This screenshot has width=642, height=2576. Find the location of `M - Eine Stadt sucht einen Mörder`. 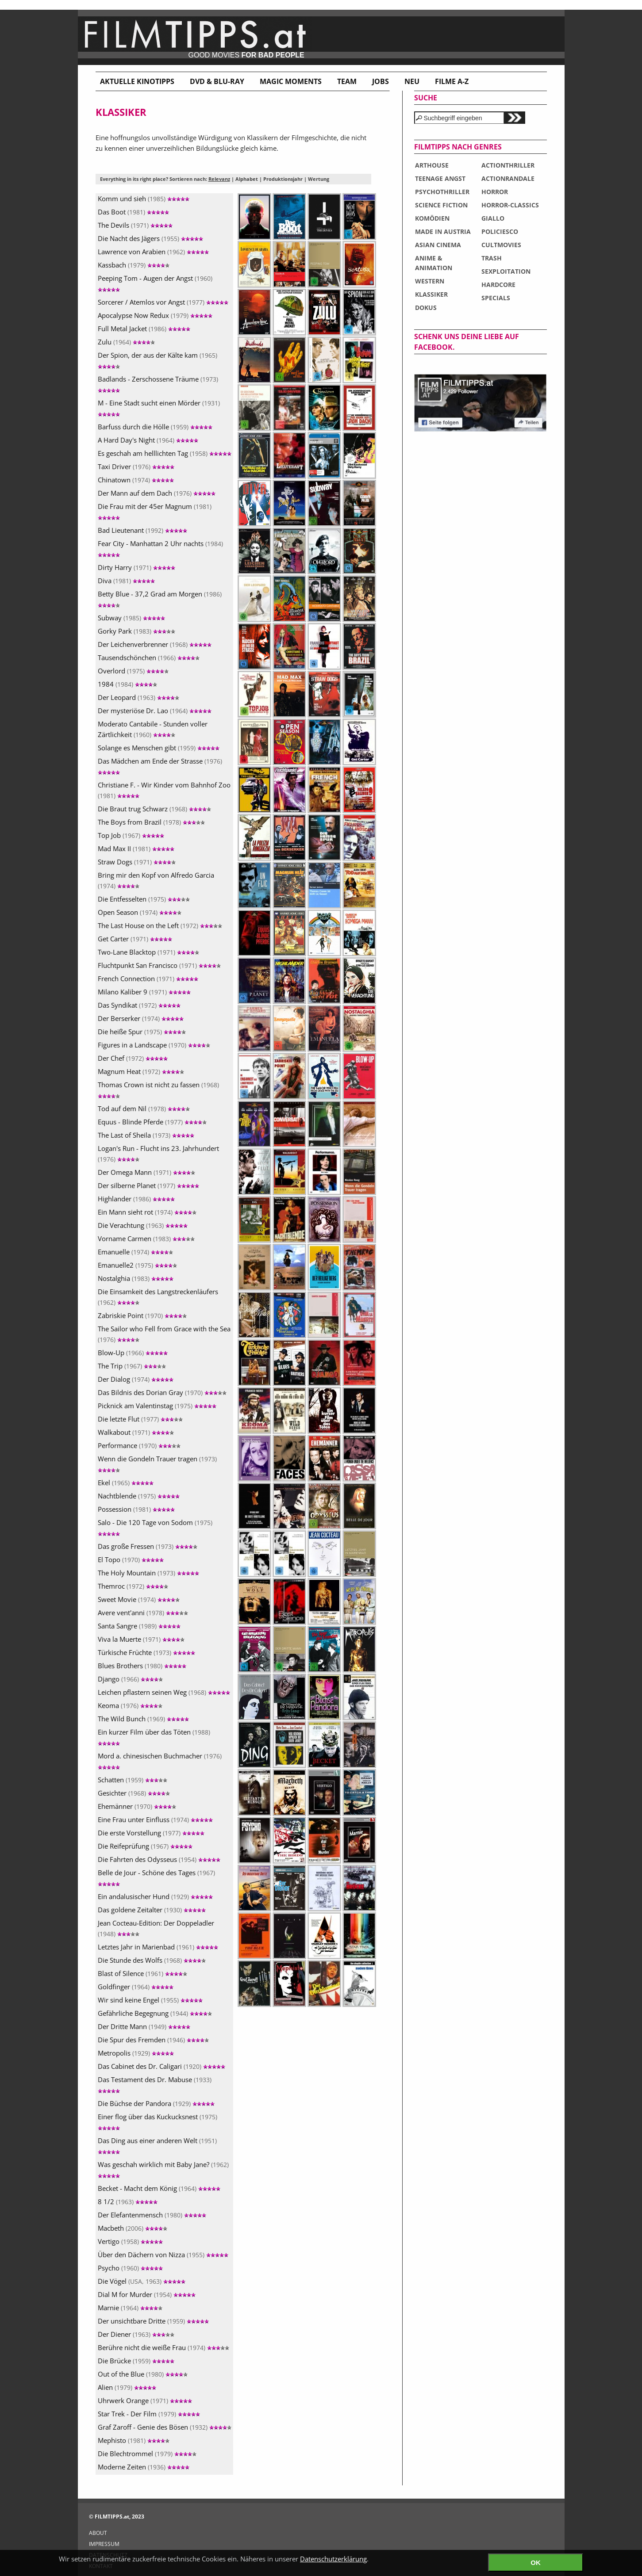

M - Eine Stadt sucht einen Mörder is located at coordinates (159, 407).